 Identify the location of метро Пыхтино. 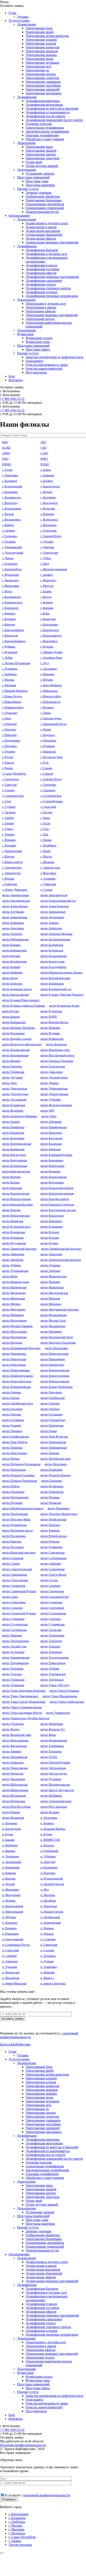
(50, 1525).